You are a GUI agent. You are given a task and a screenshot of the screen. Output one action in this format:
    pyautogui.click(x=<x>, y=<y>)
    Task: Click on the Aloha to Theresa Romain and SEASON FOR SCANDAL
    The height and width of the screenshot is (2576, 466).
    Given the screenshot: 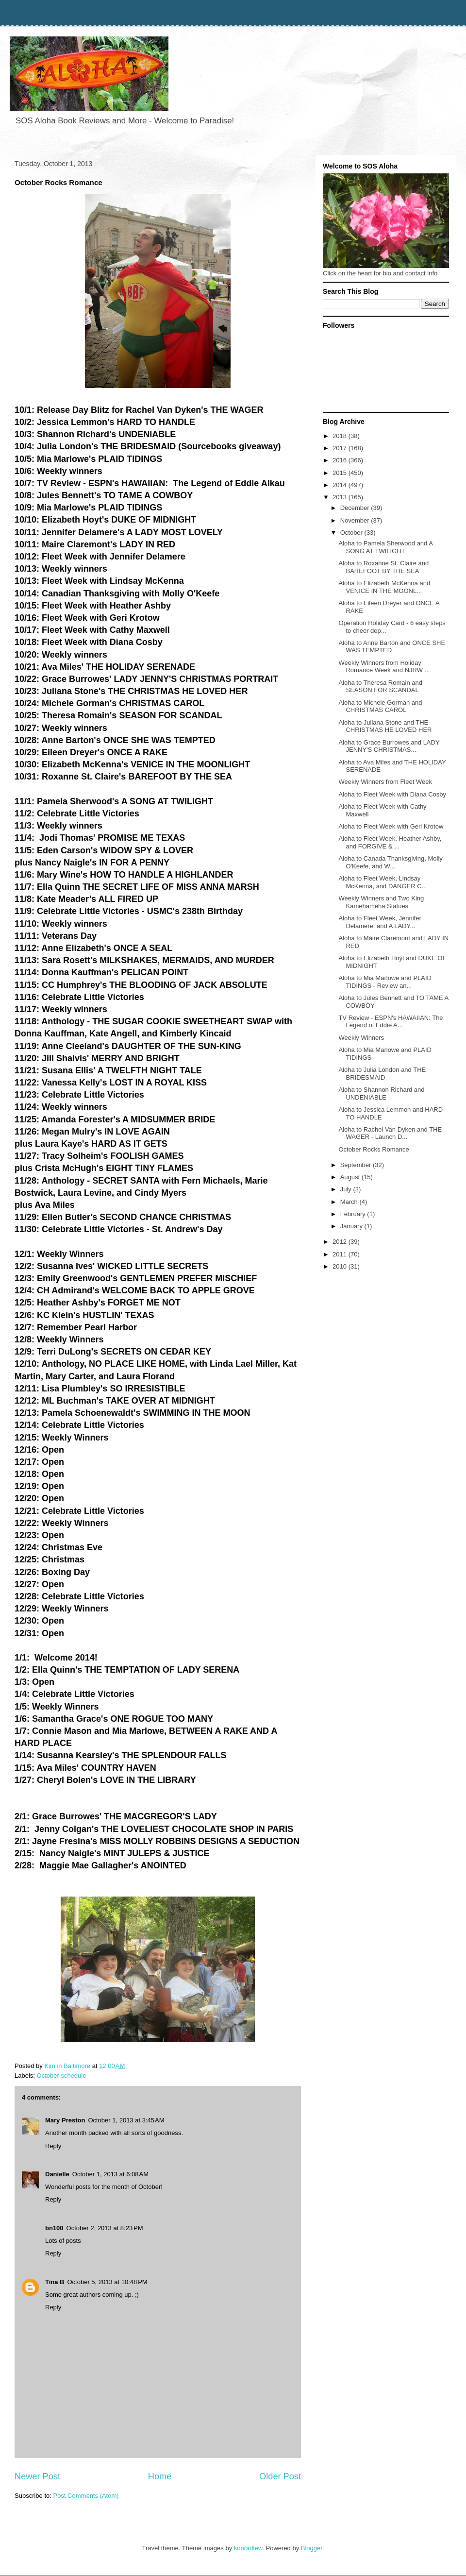 What is the action you would take?
    pyautogui.click(x=380, y=686)
    